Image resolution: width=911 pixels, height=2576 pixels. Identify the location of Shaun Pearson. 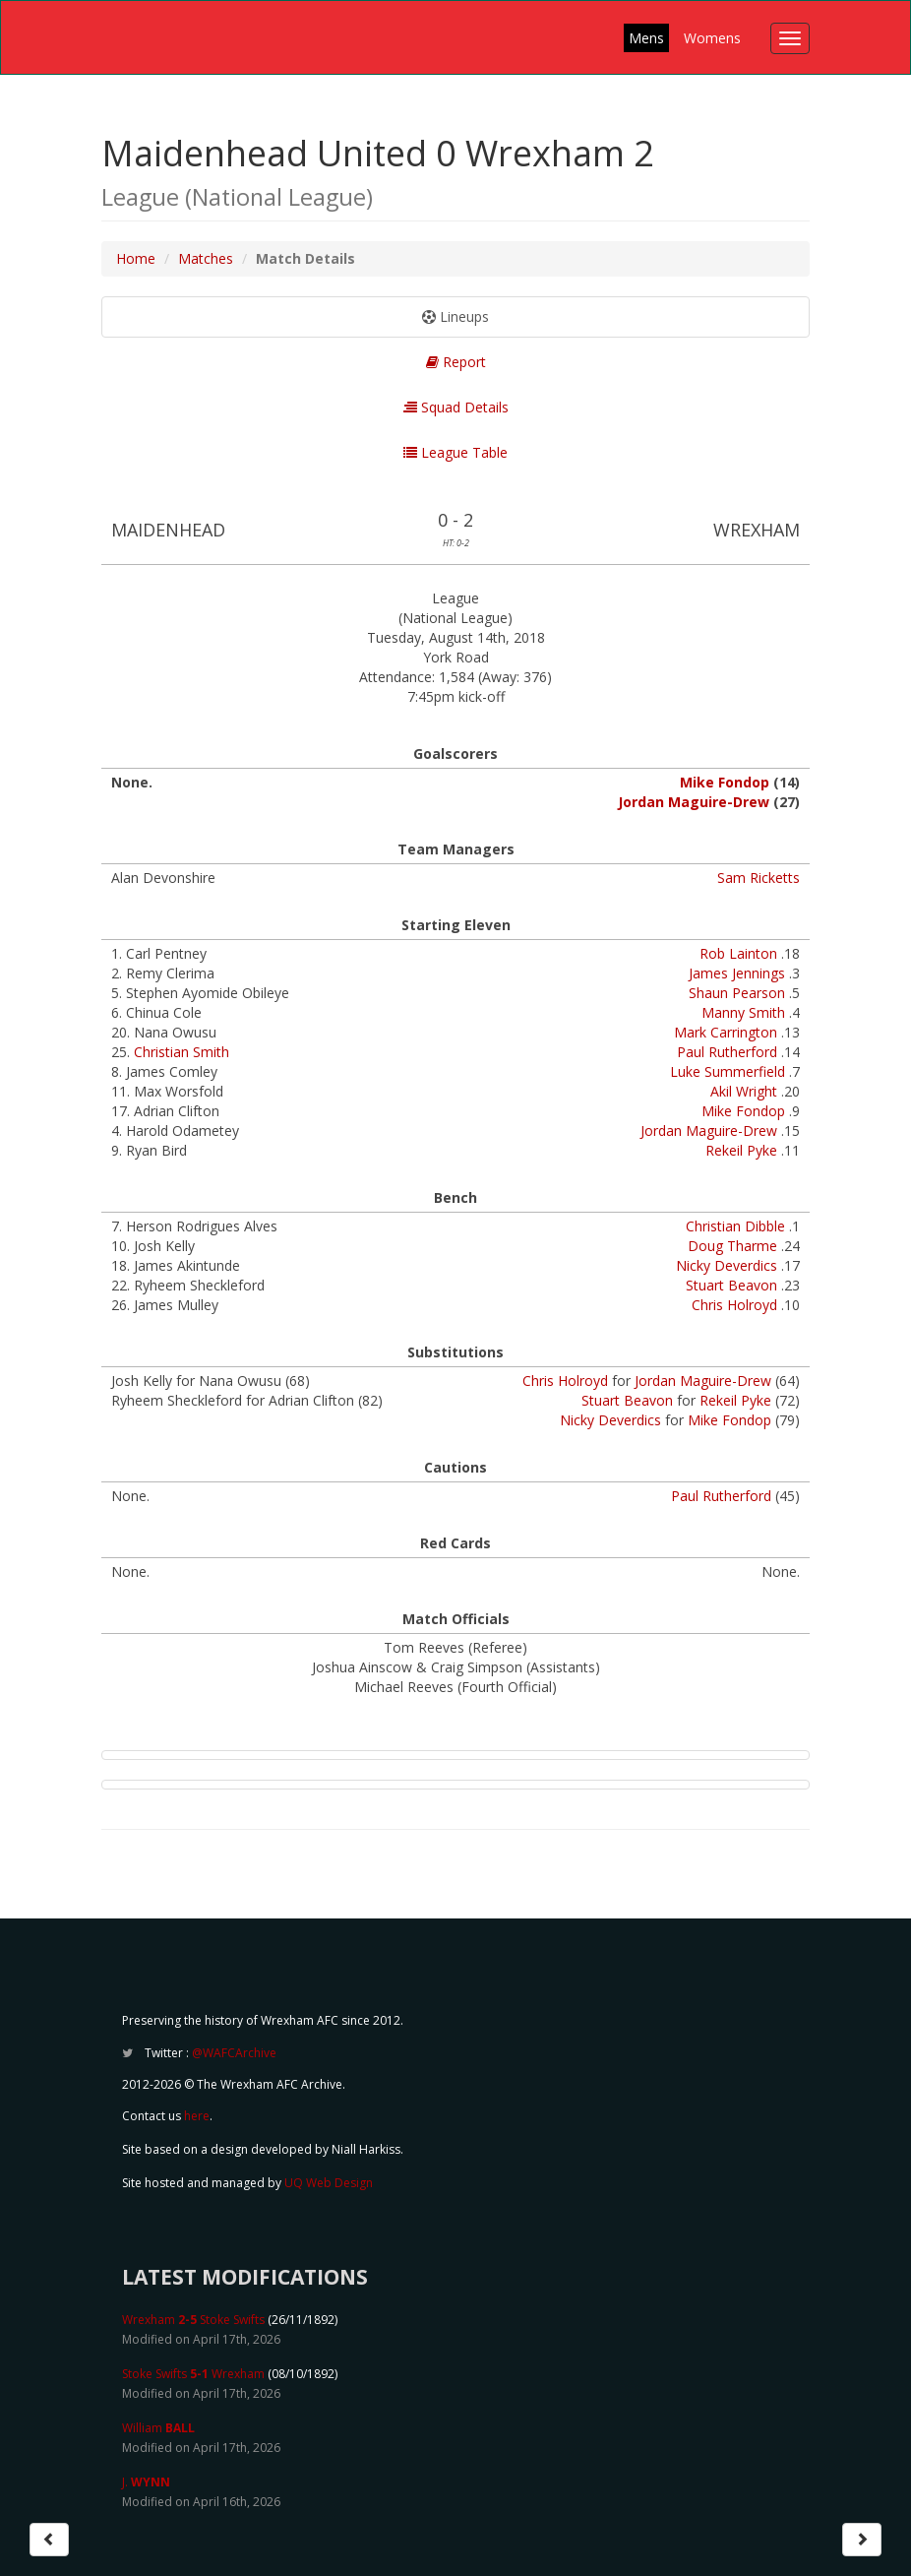
(737, 992).